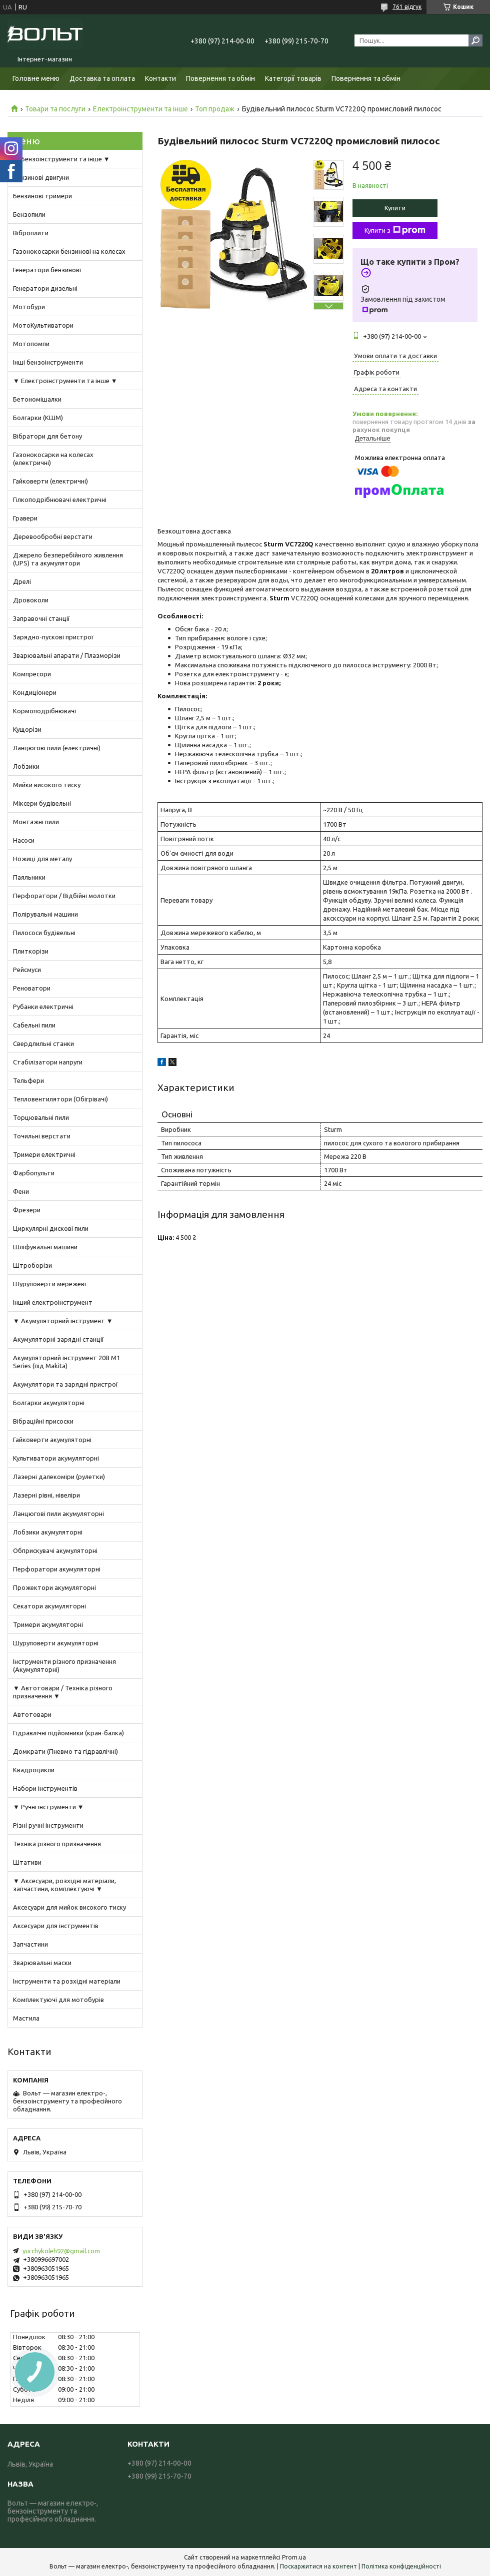  What do you see at coordinates (47, 1532) in the screenshot?
I see `Лобзики акумуляторні` at bounding box center [47, 1532].